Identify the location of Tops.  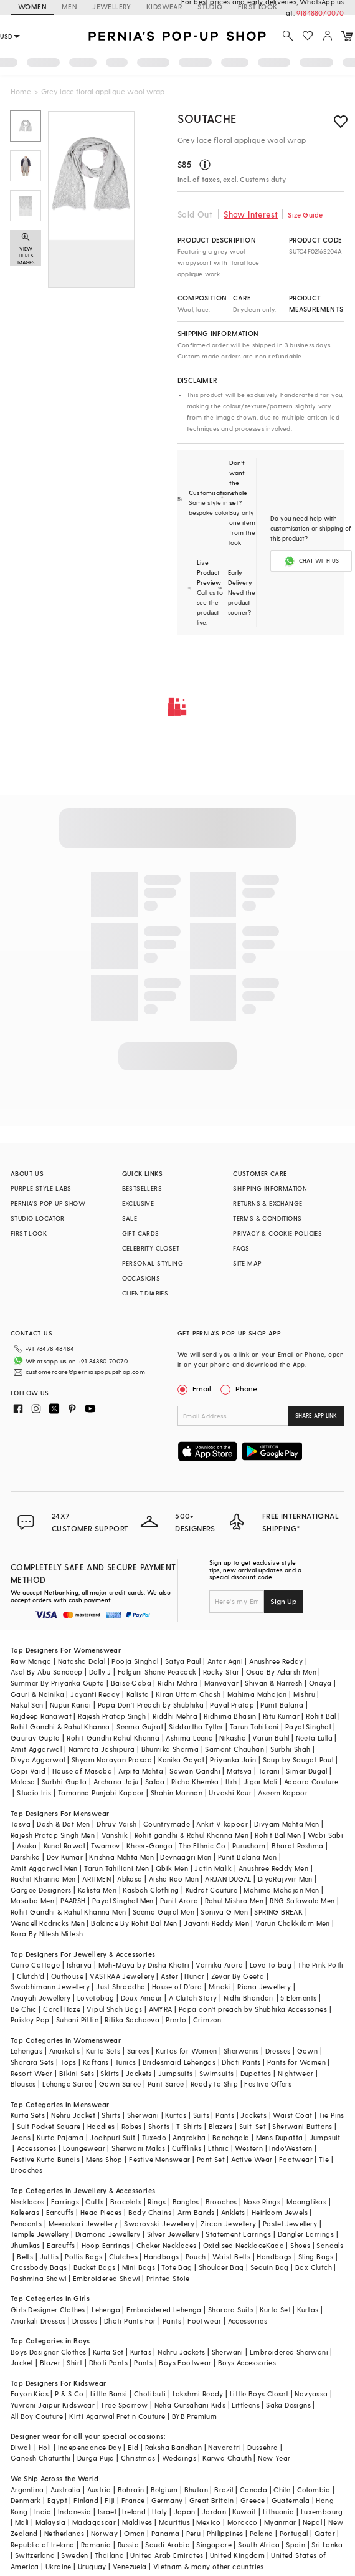
(68, 2062).